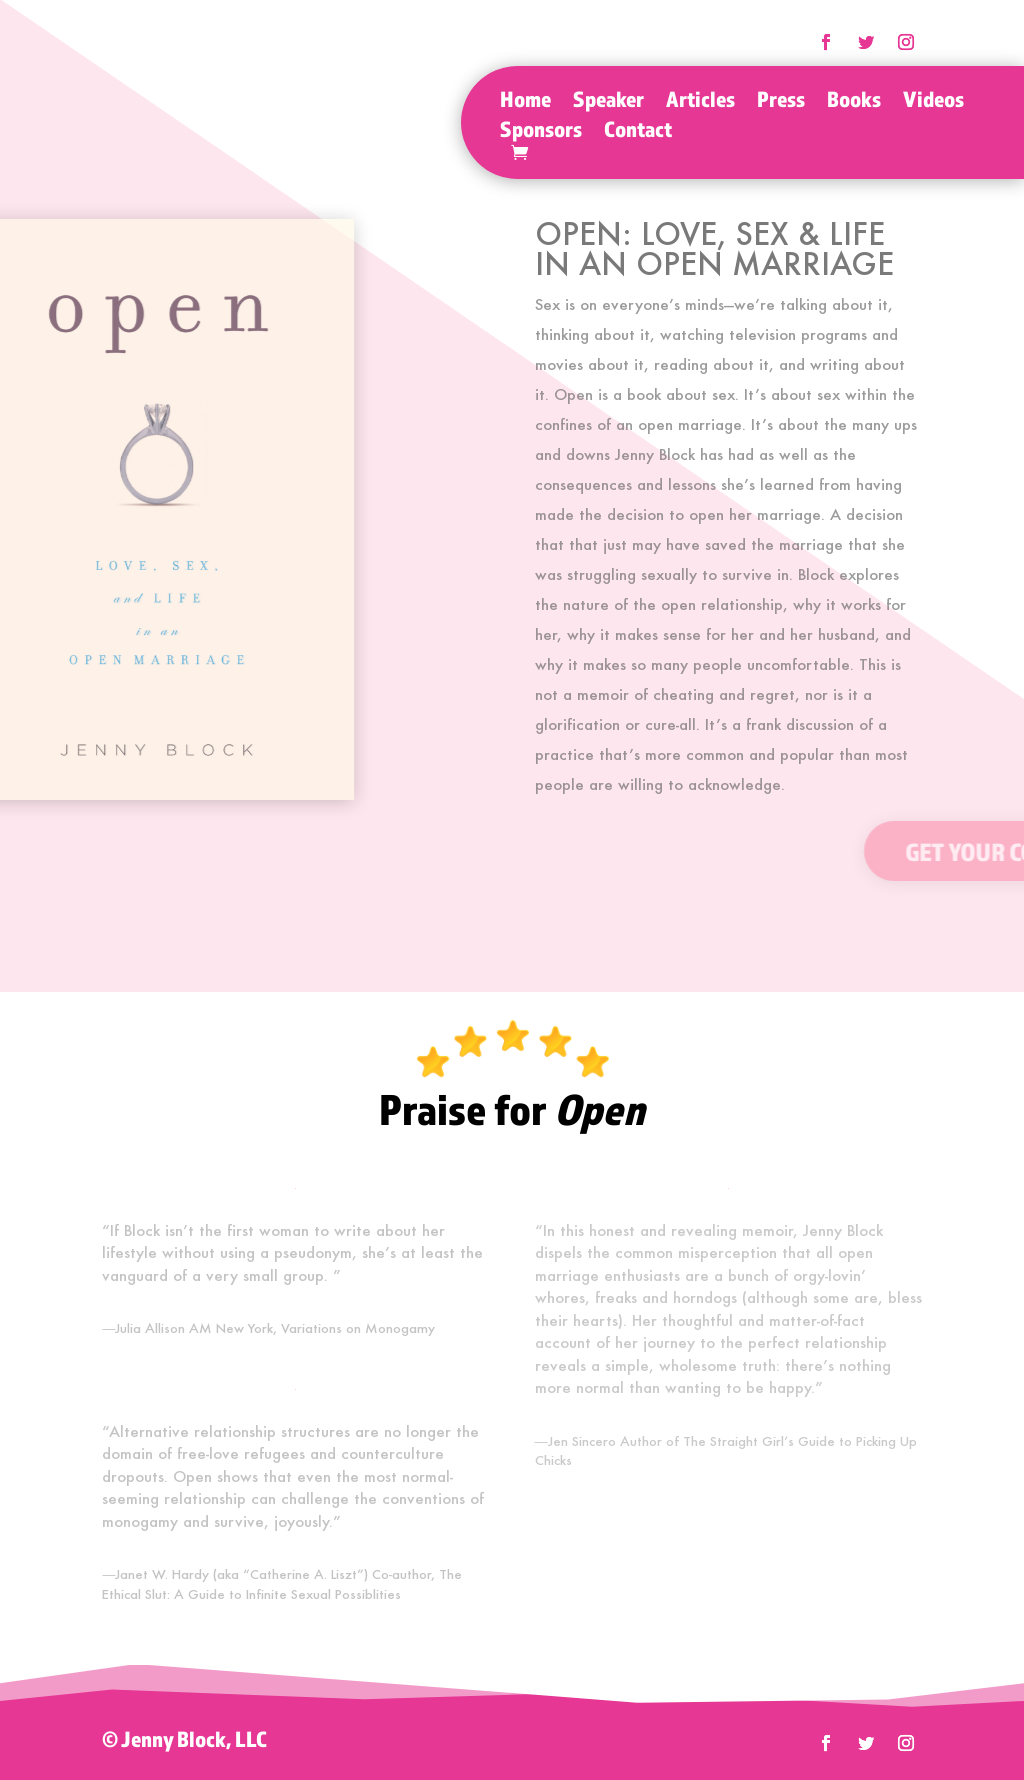  Describe the element at coordinates (854, 102) in the screenshot. I see `Books` at that location.